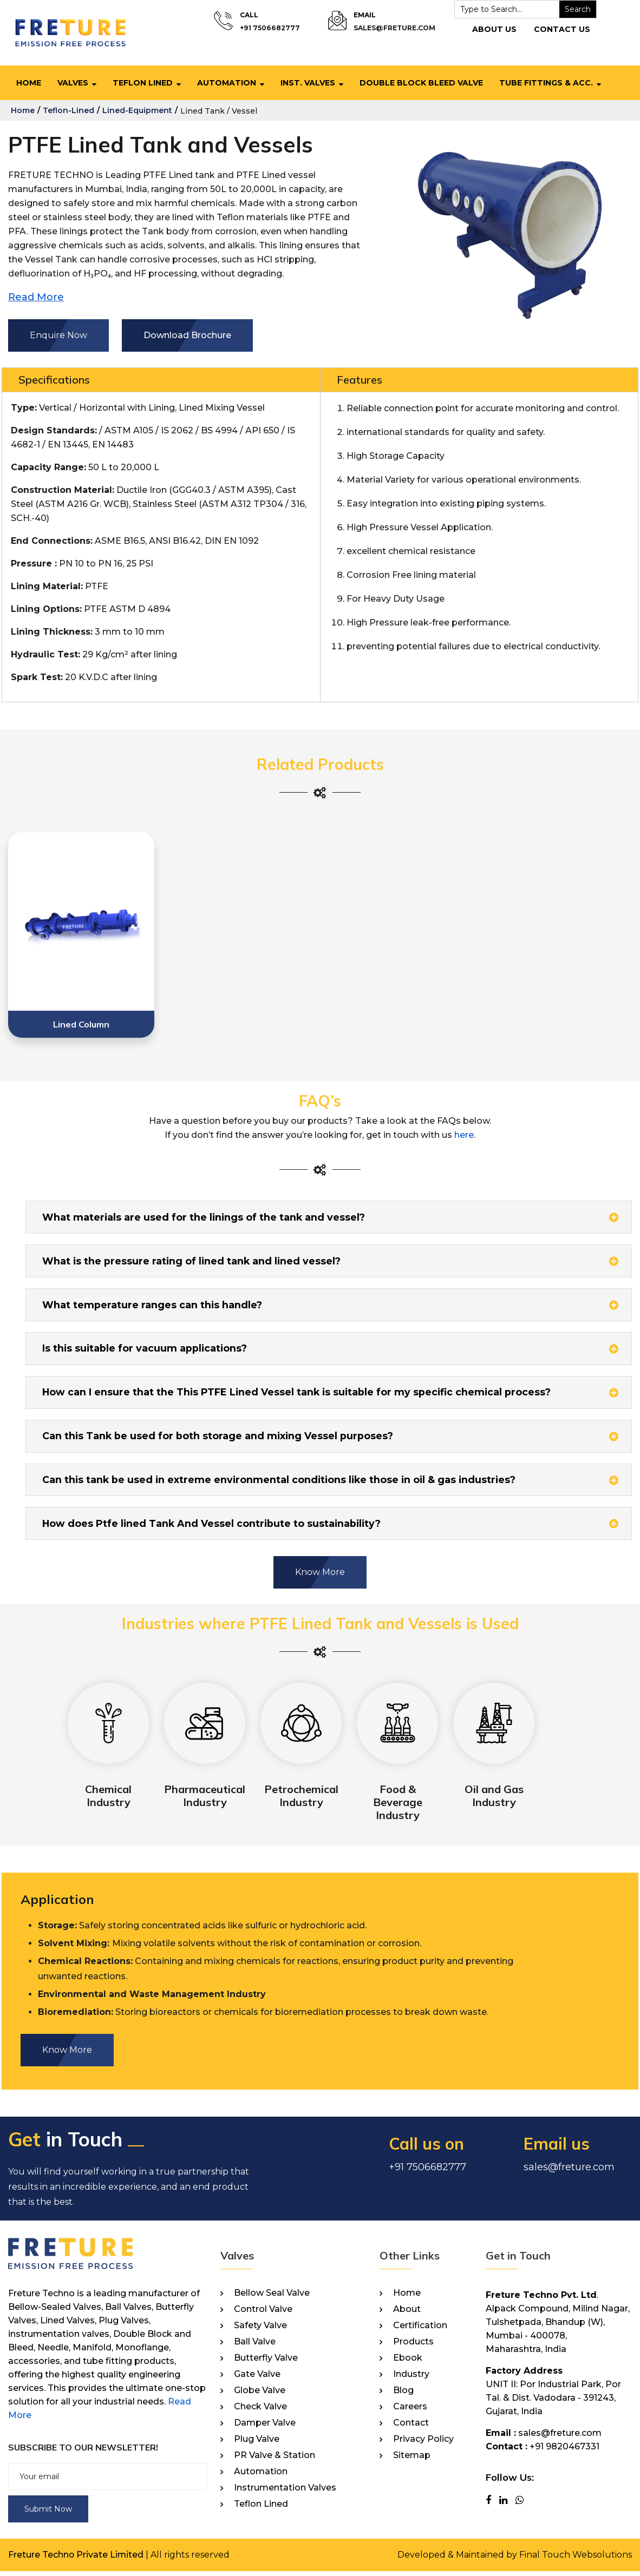 This screenshot has width=640, height=2576. What do you see at coordinates (72, 83) in the screenshot?
I see `Valves` at bounding box center [72, 83].